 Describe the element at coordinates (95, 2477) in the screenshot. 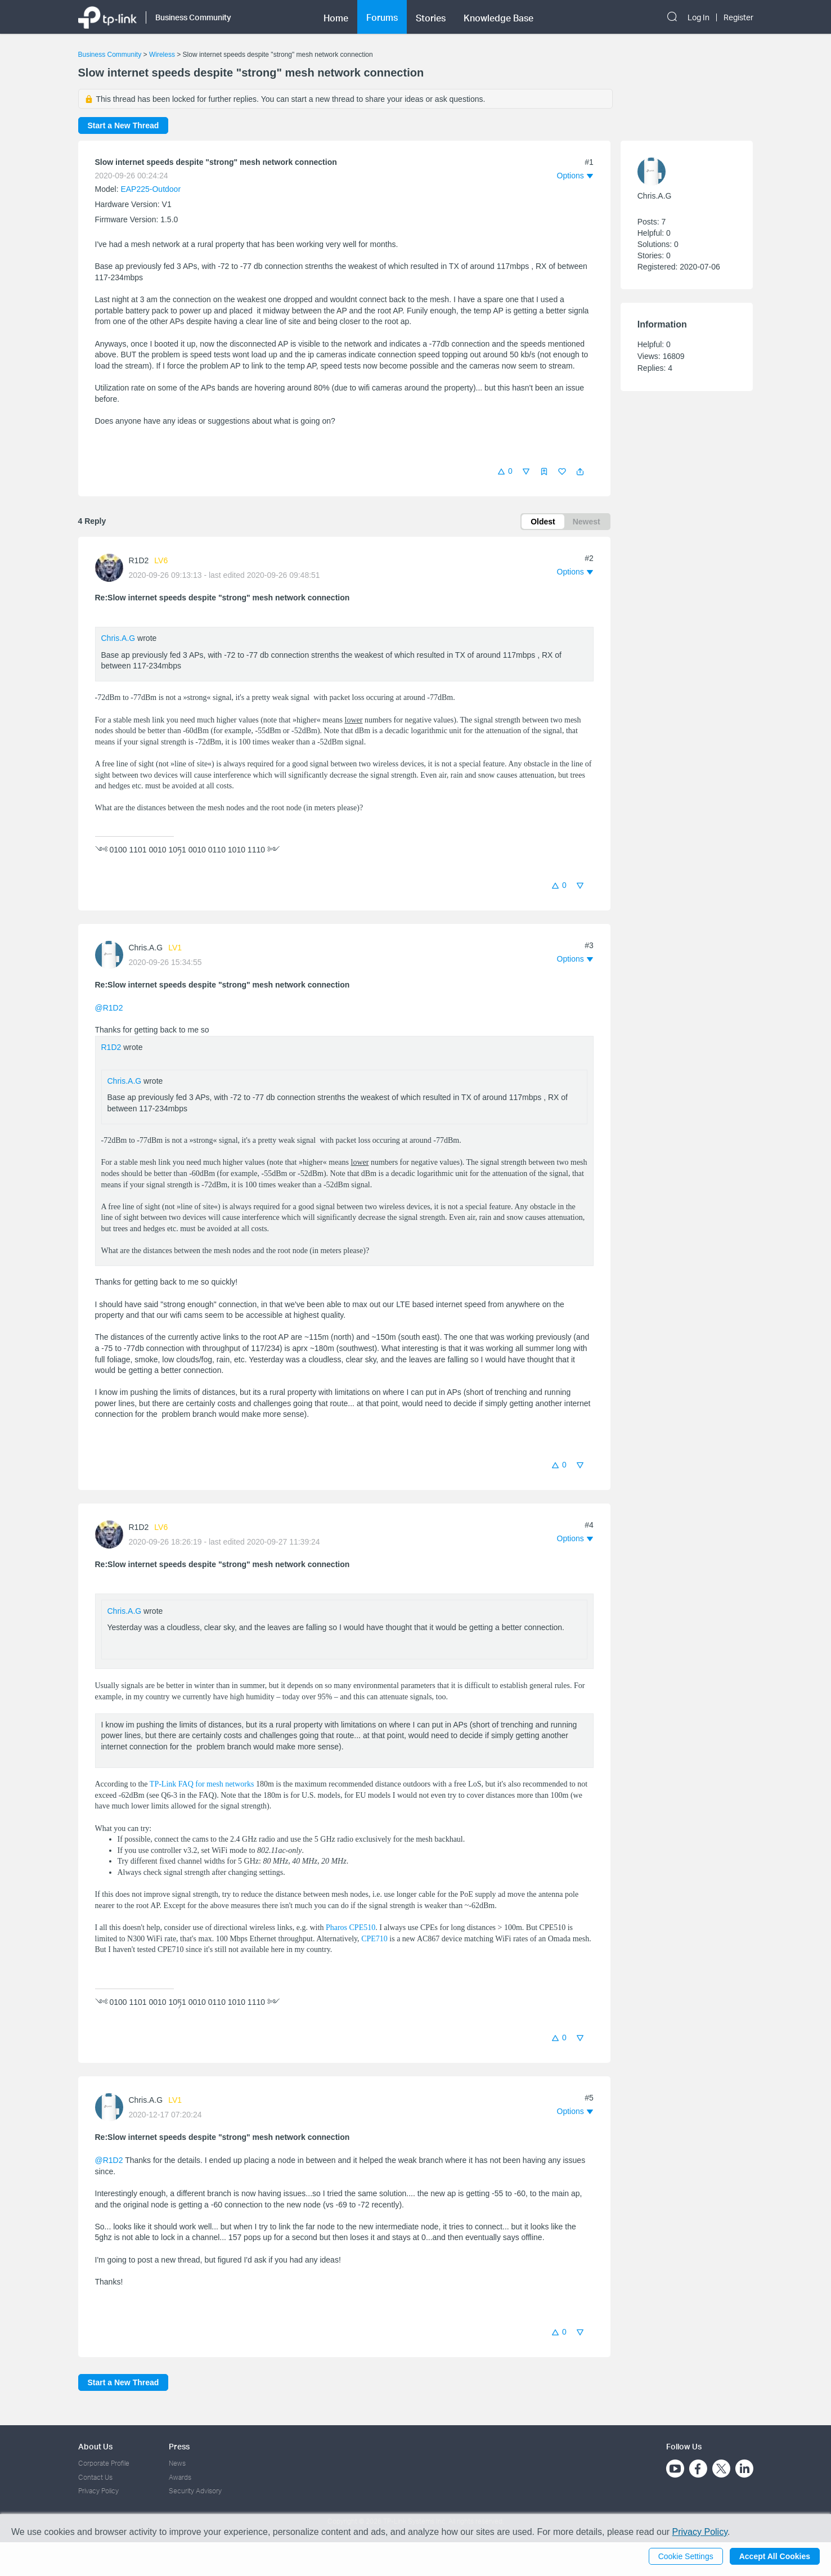

I see `Contact Us` at that location.